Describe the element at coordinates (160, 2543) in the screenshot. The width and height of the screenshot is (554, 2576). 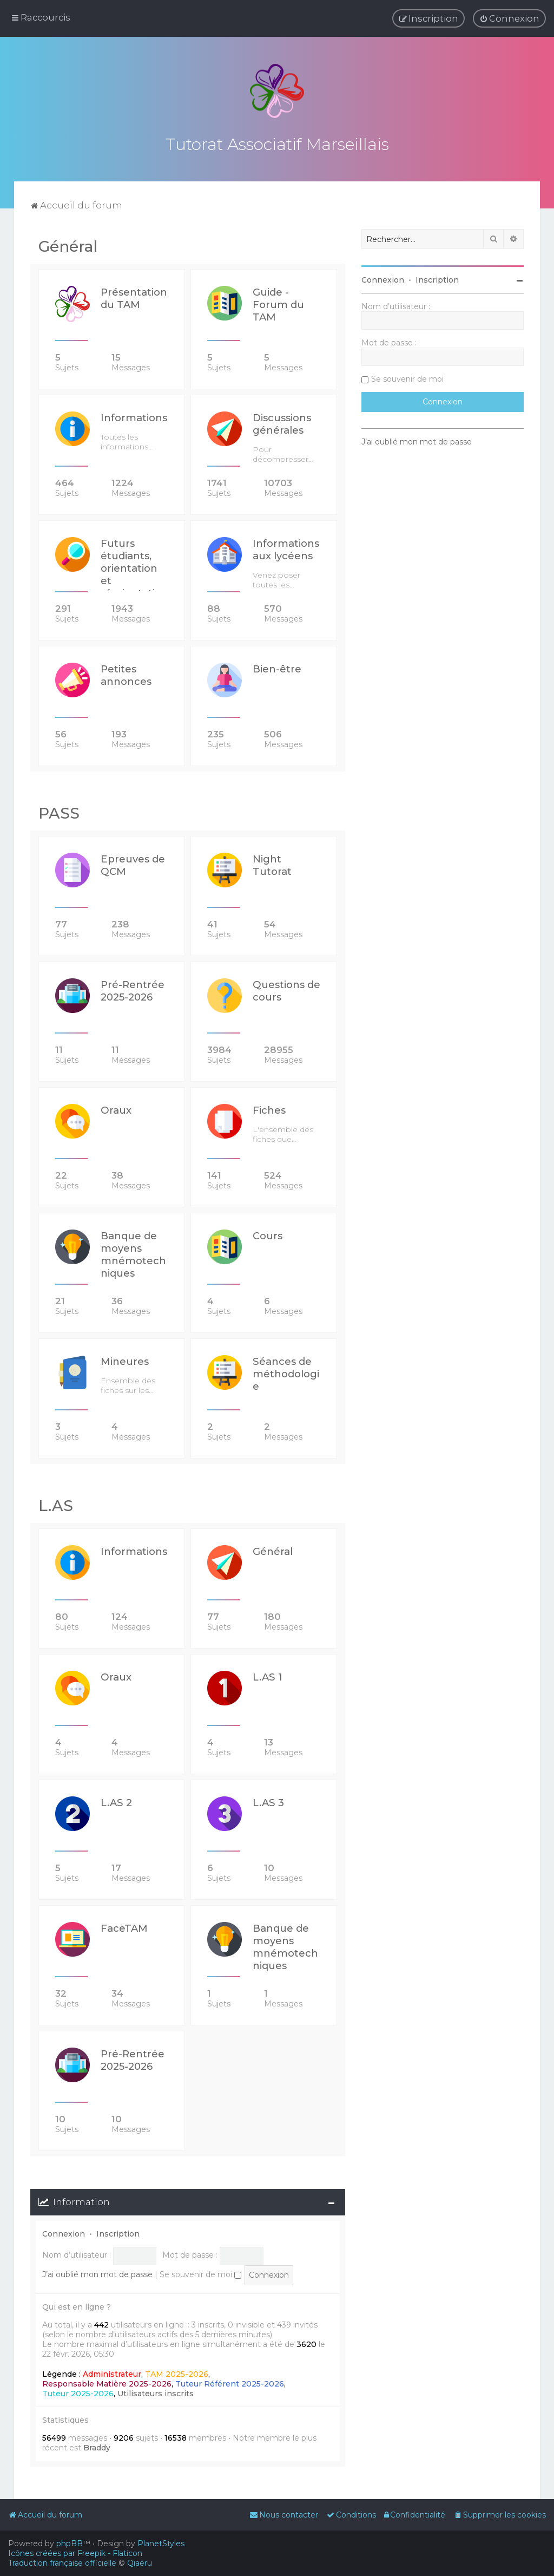
I see `PlanetStyles` at that location.